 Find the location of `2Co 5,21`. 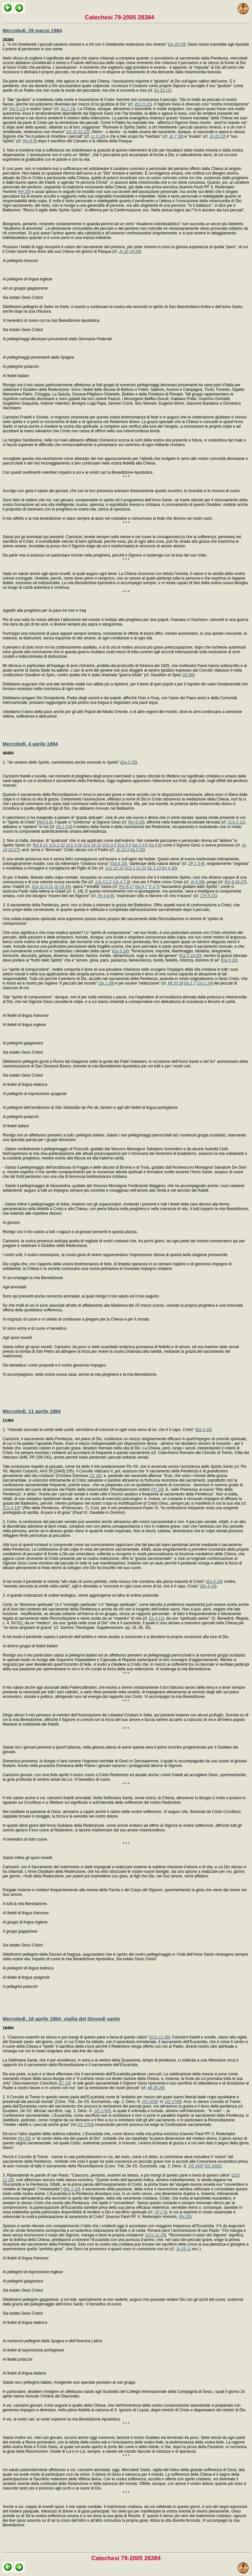

2Co 5,21 is located at coordinates (143, 104).